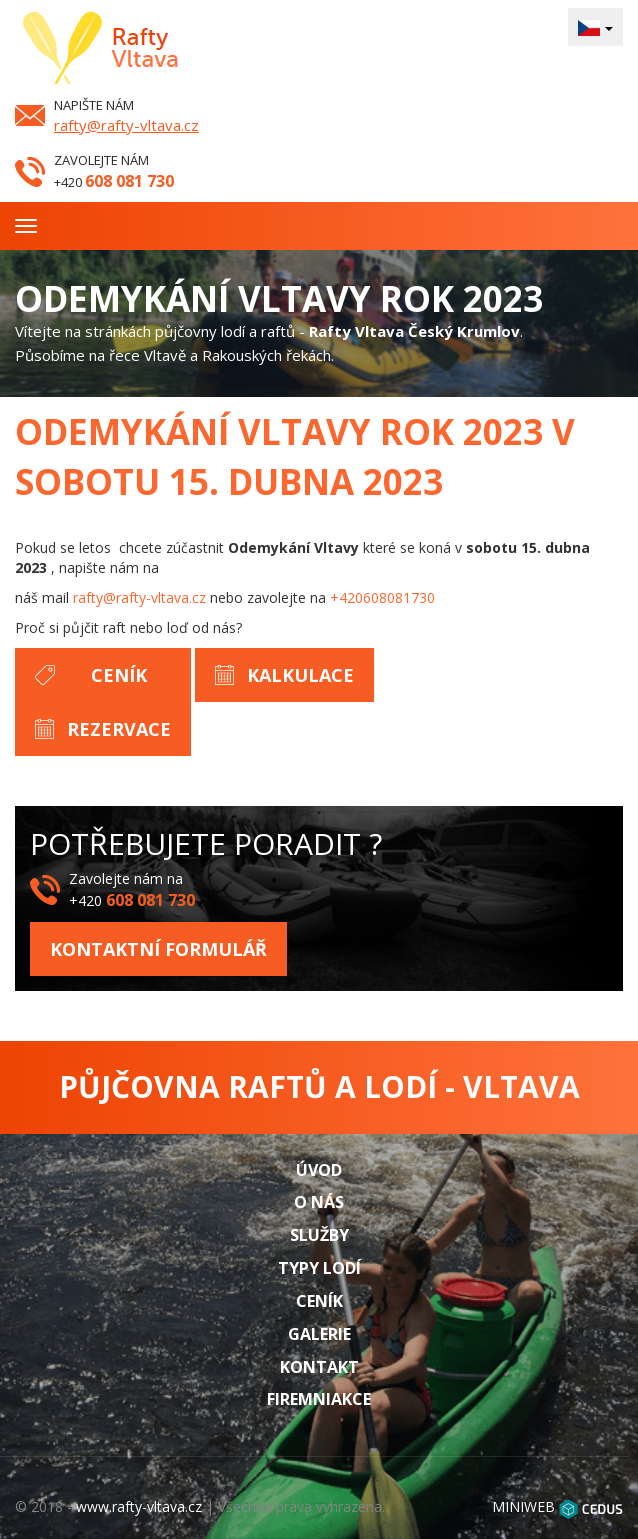 The height and width of the screenshot is (1539, 638). I want to click on Rezervace, so click(119, 729).